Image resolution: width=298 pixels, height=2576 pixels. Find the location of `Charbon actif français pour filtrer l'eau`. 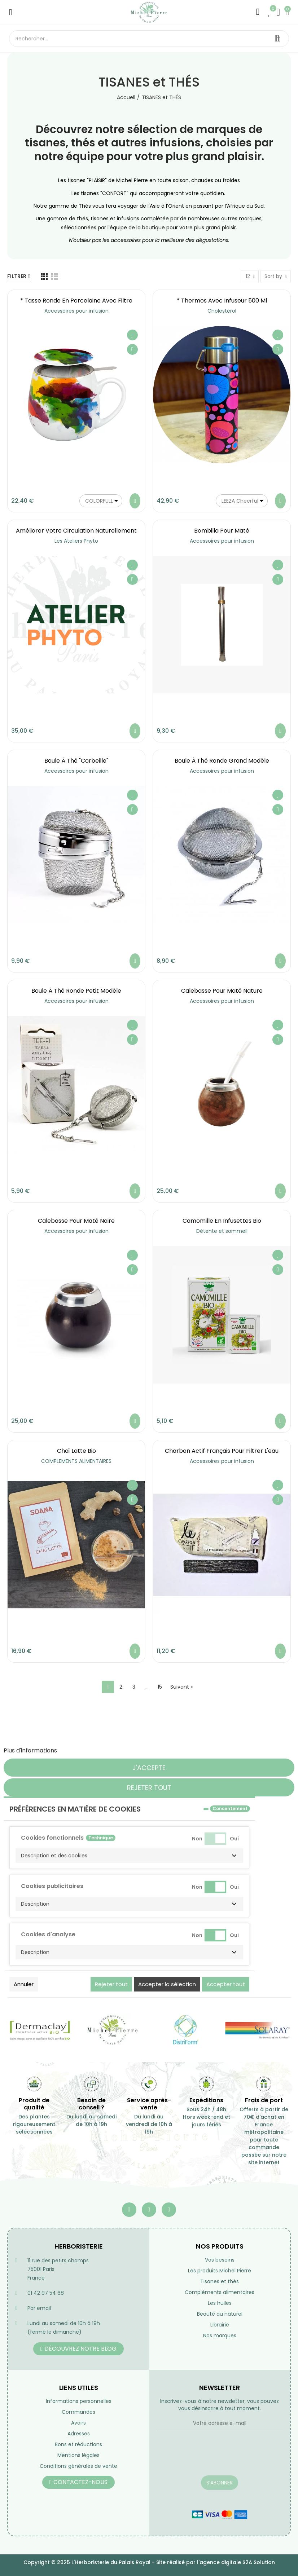

Charbon actif français pour filtrer l'eau is located at coordinates (222, 1451).